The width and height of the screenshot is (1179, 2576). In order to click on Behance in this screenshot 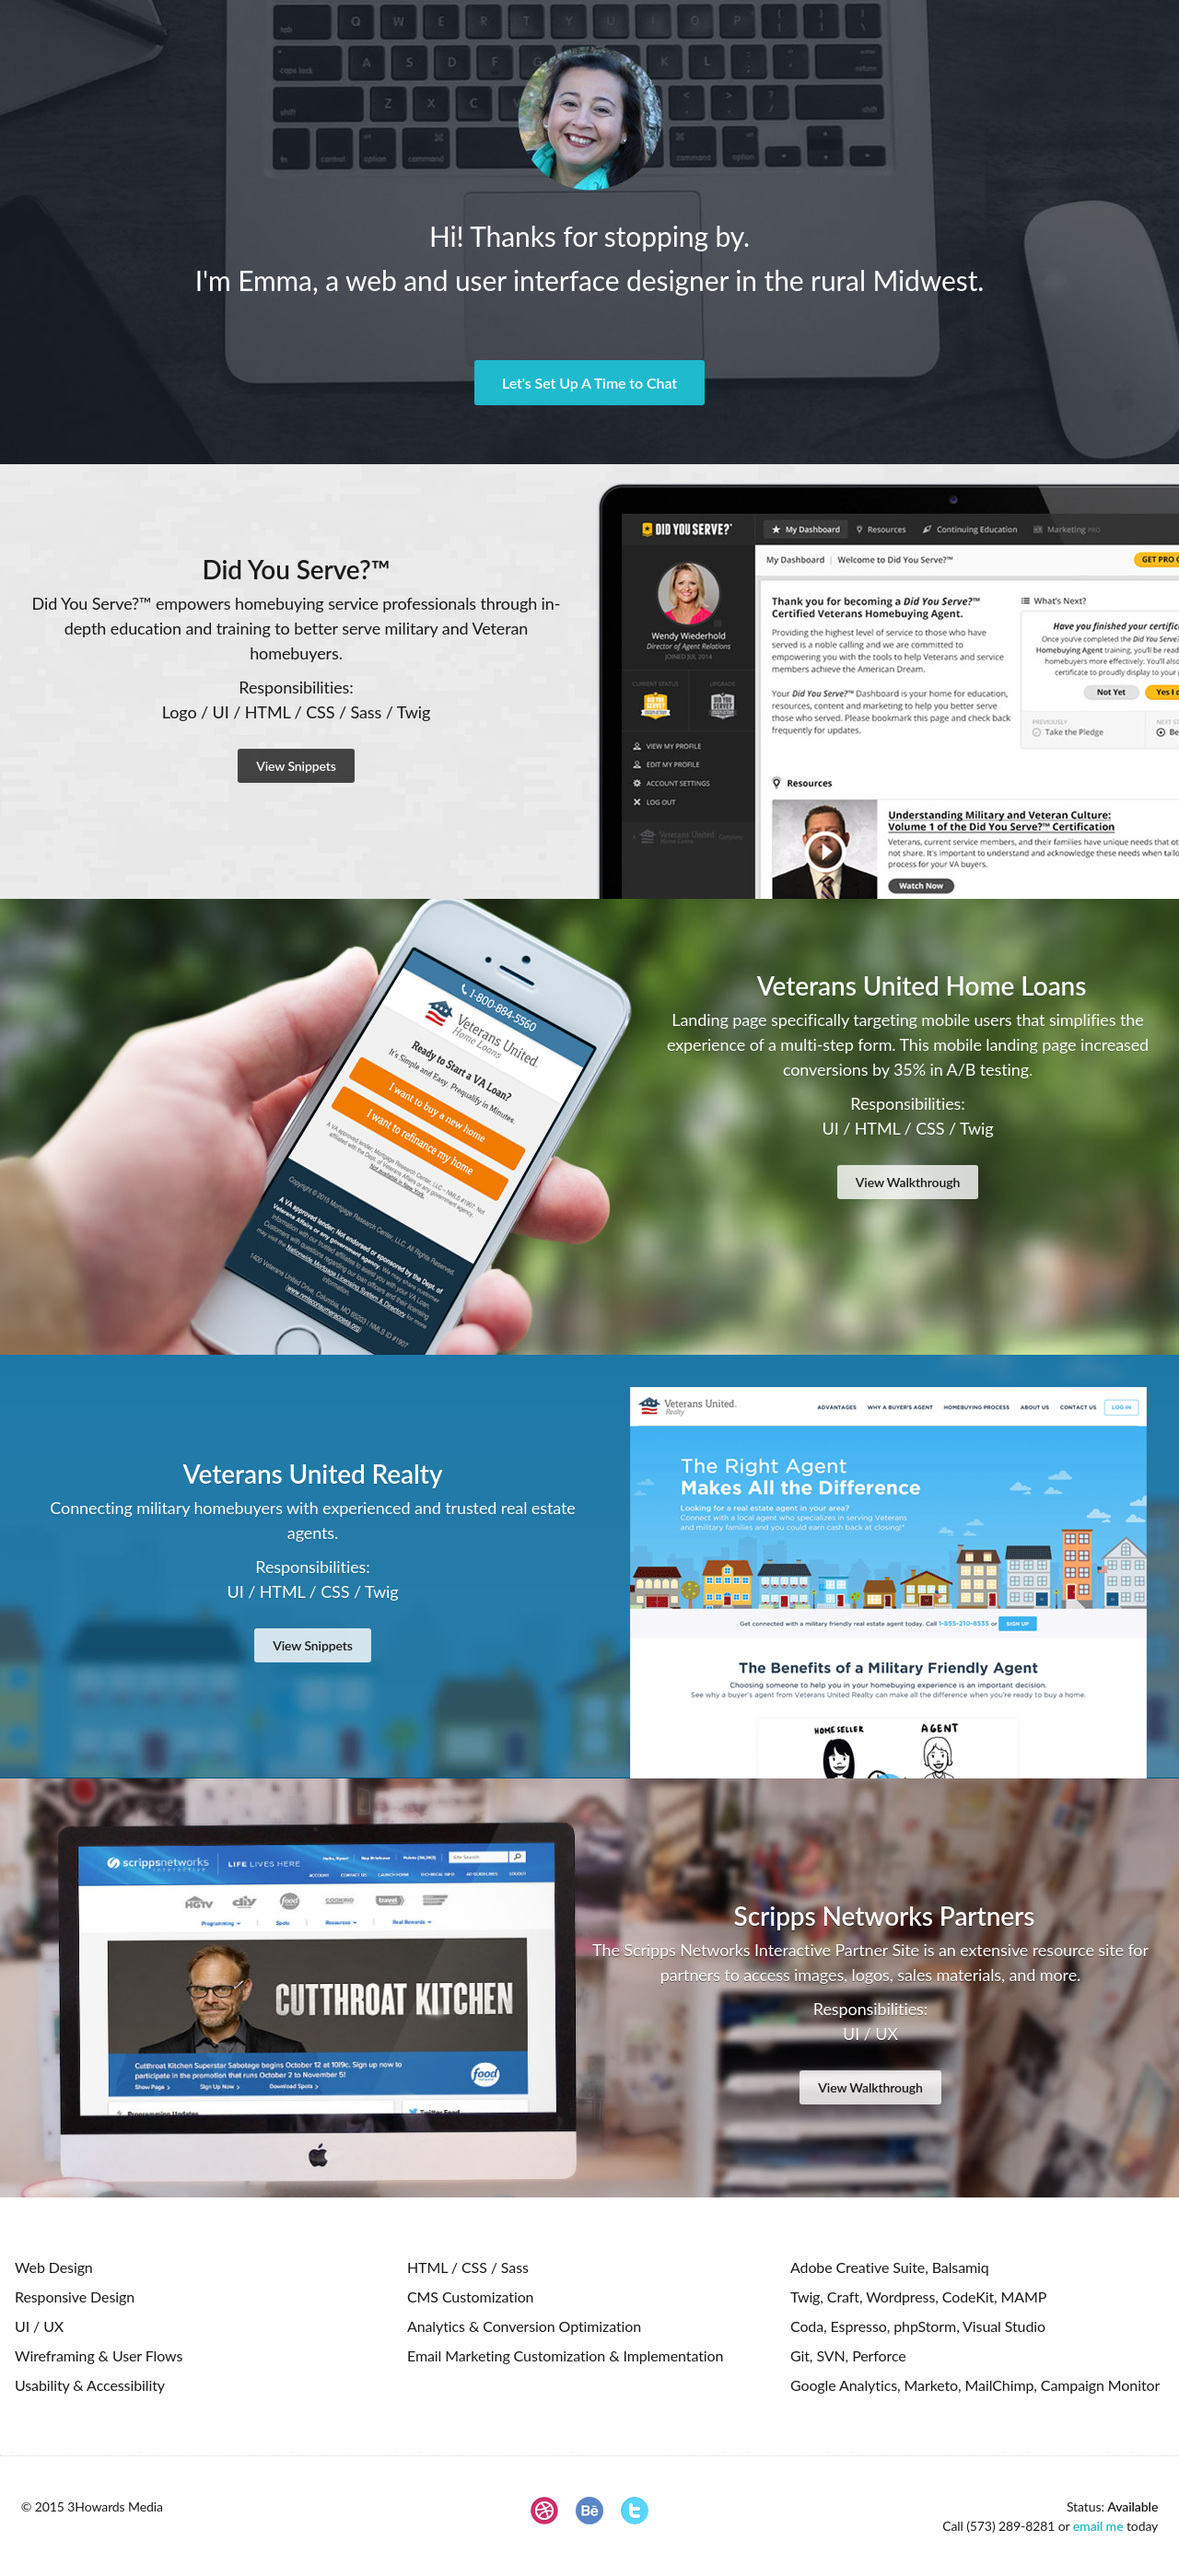, I will do `click(589, 2510)`.